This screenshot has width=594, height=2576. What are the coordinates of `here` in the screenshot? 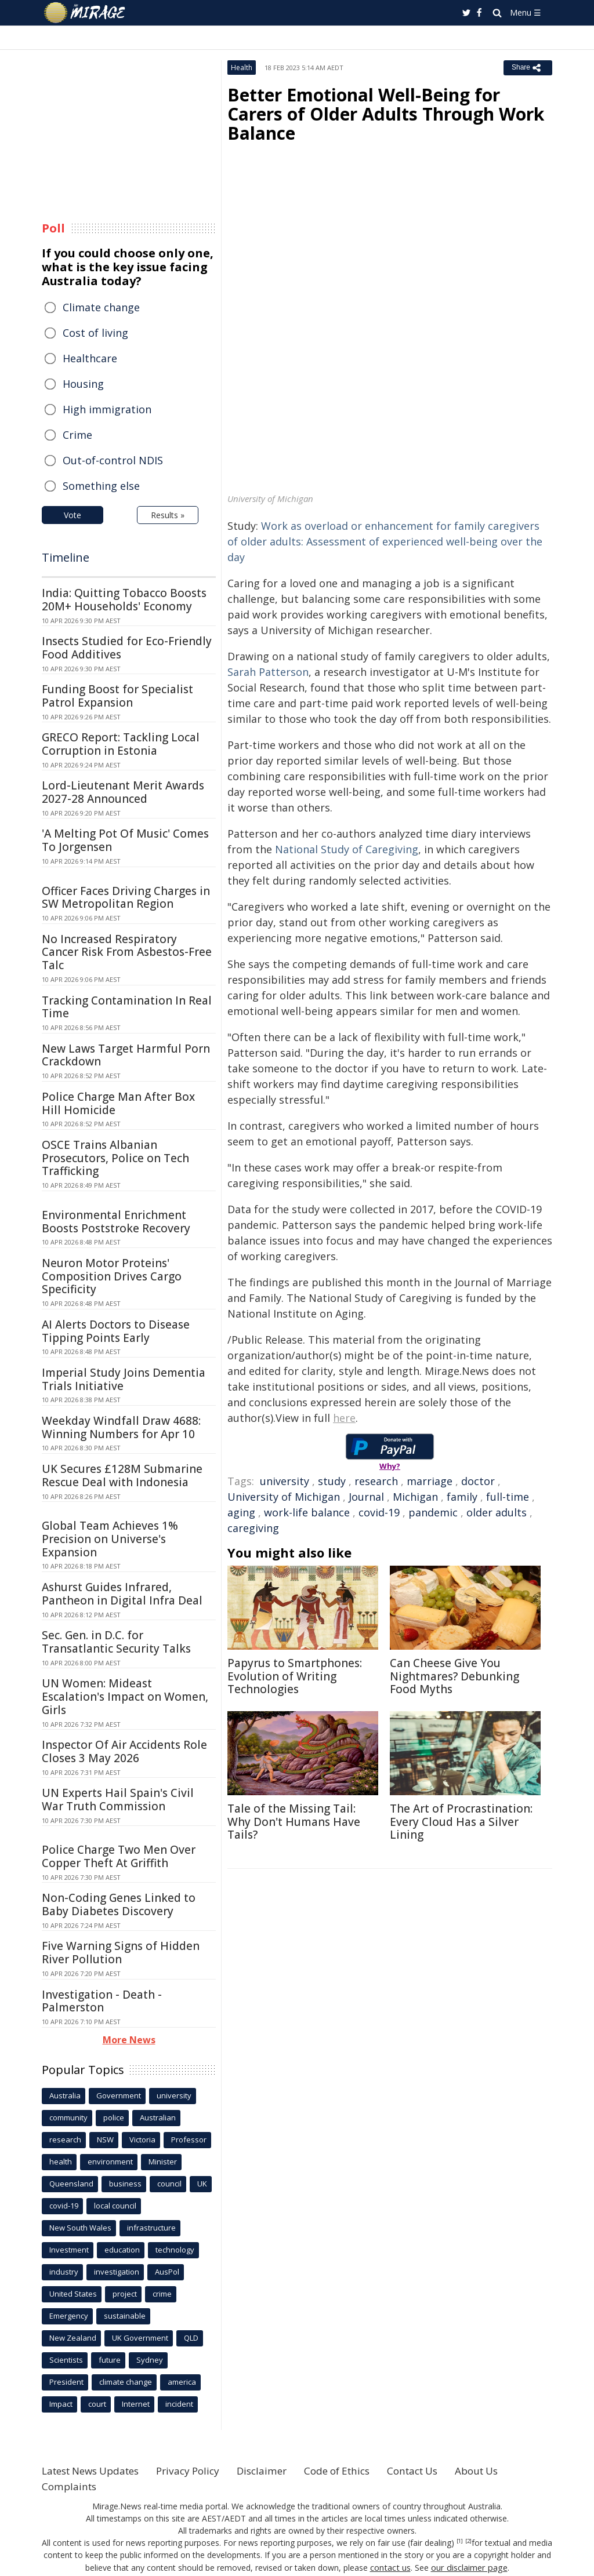 It's located at (344, 1418).